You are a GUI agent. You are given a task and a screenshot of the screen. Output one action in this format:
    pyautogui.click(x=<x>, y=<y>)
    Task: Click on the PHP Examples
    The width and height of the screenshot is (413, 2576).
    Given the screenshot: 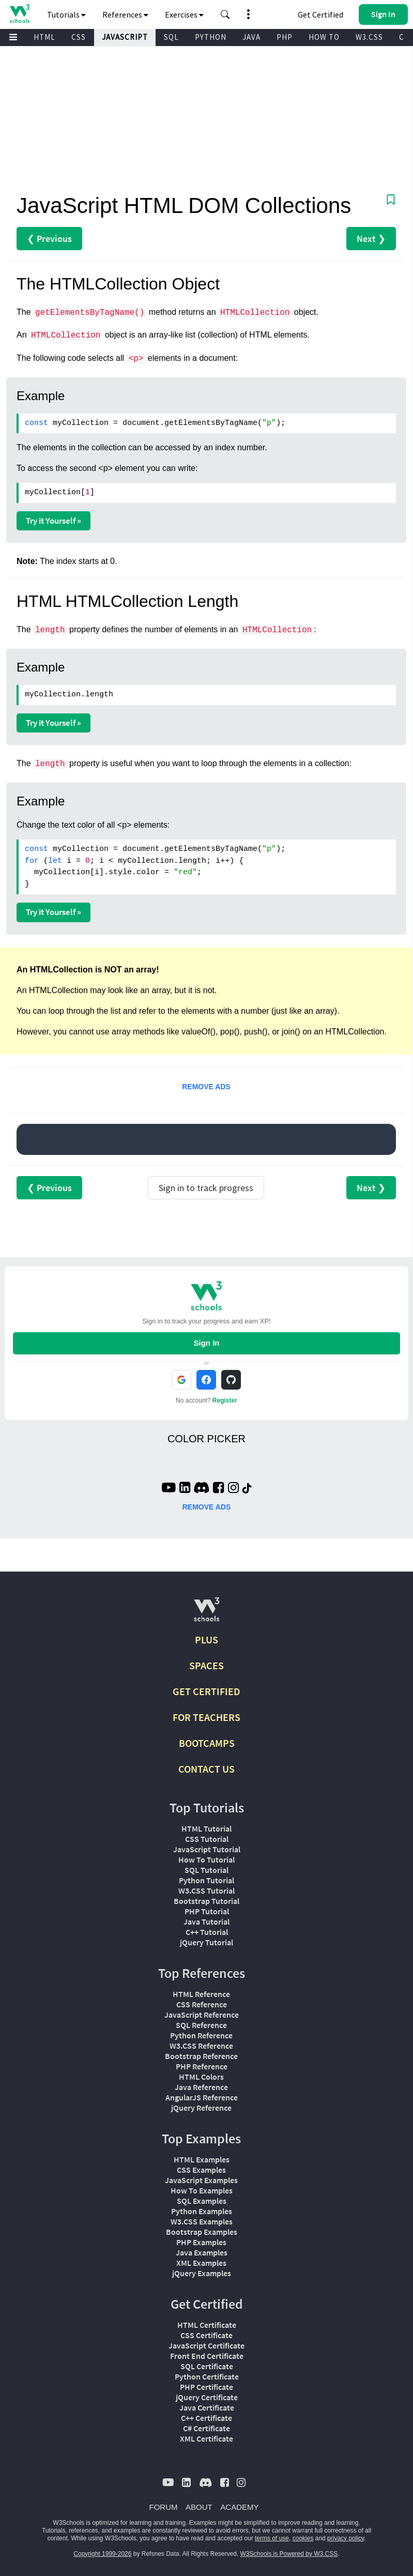 What is the action you would take?
    pyautogui.click(x=201, y=2242)
    